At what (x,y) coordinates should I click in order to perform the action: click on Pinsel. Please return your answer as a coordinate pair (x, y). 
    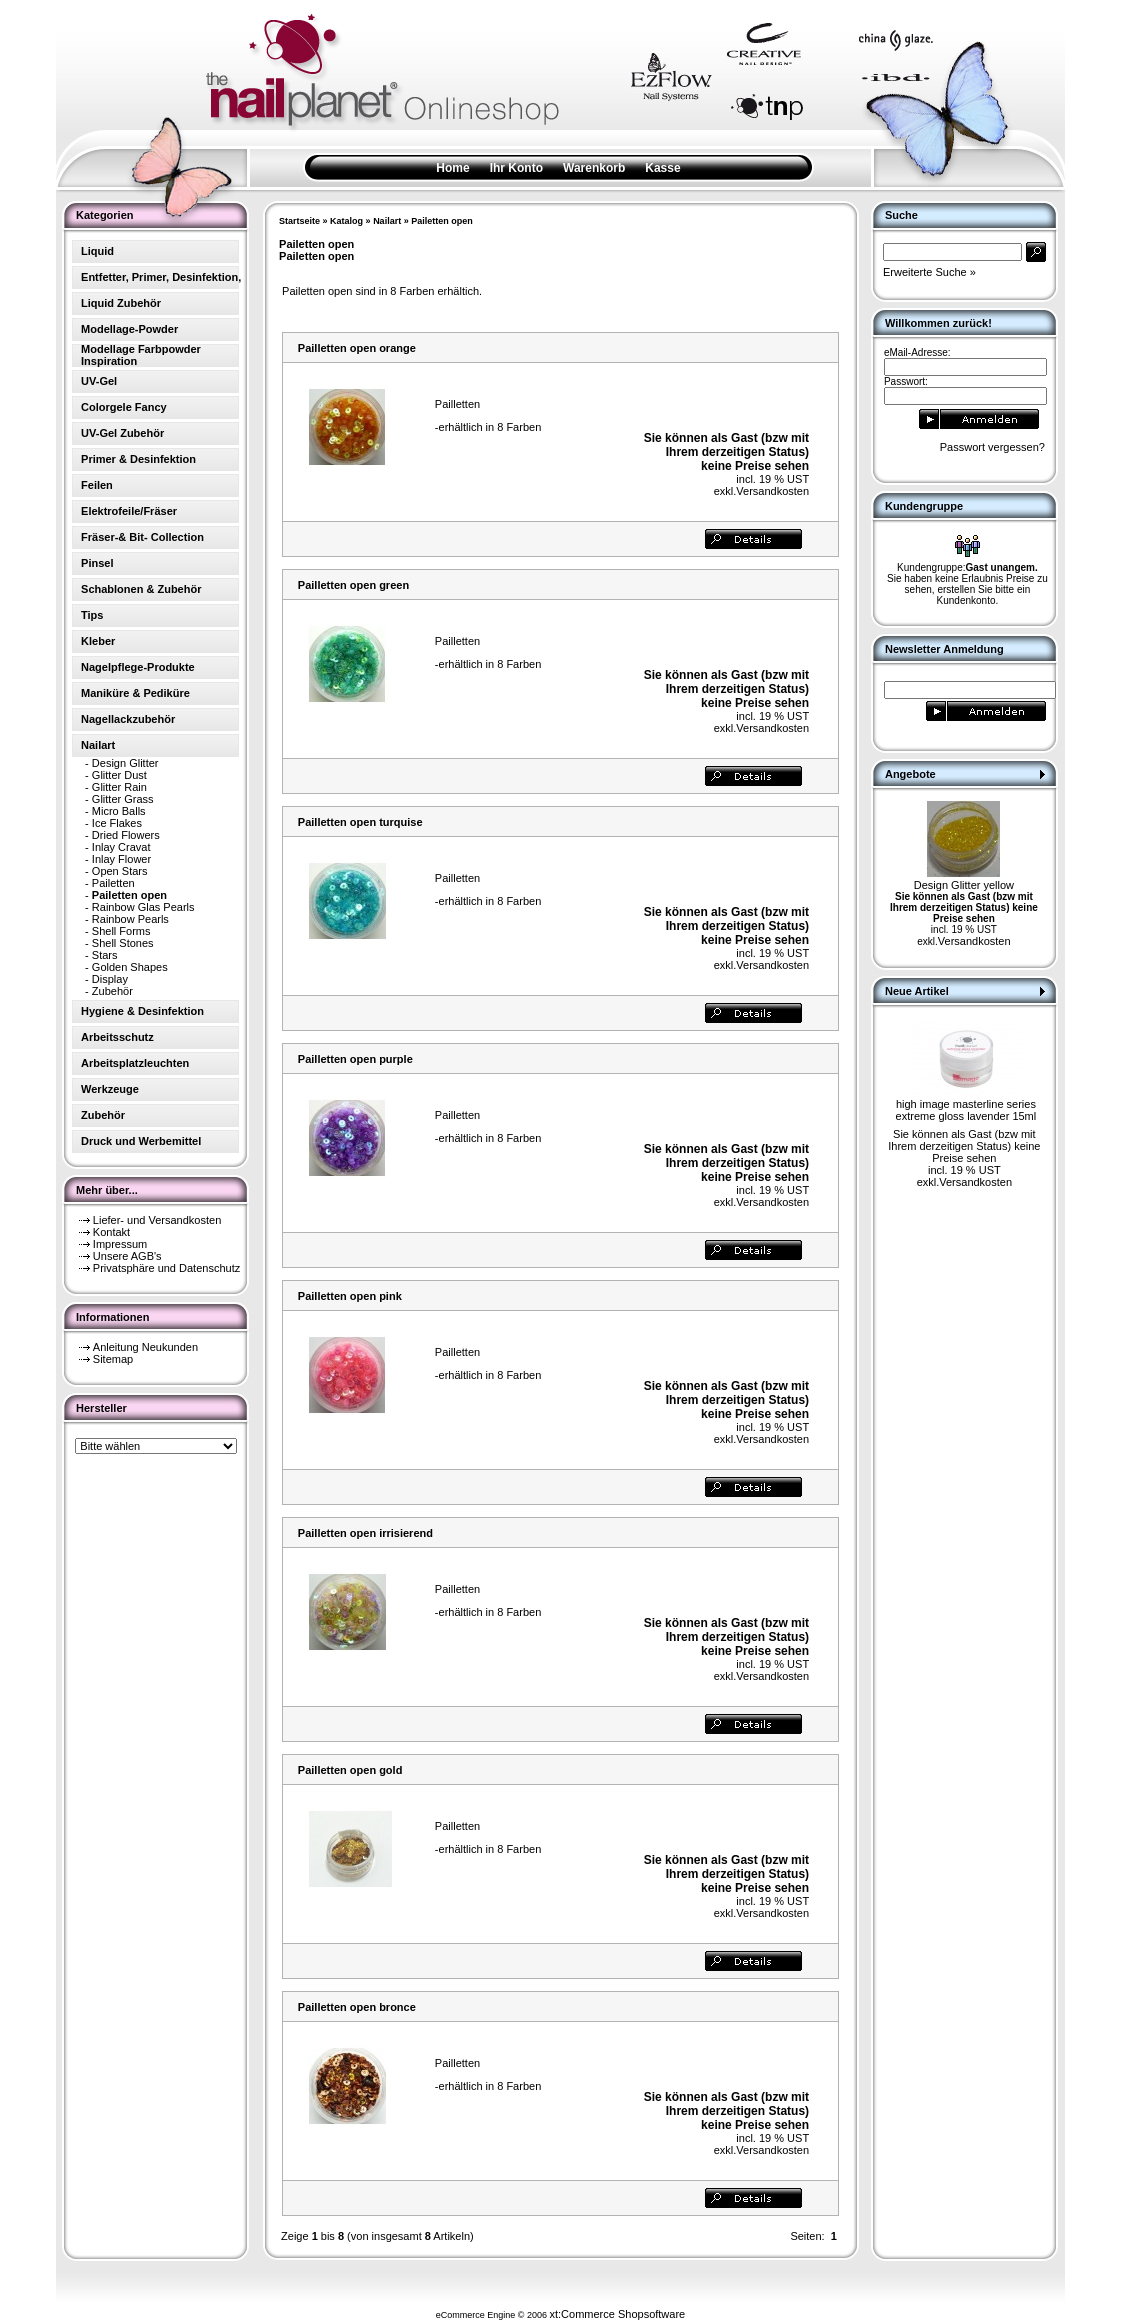
    Looking at the image, I should click on (97, 563).